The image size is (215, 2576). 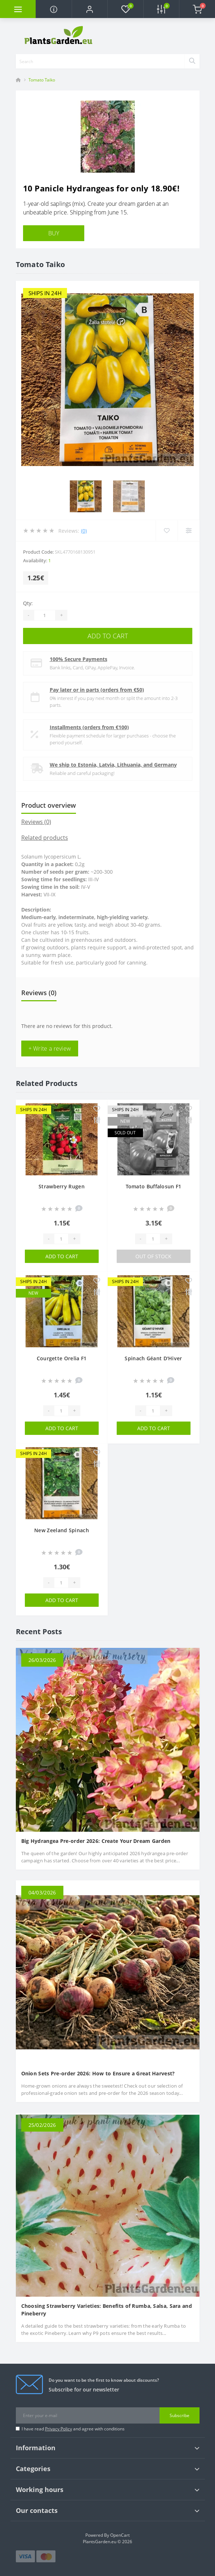 What do you see at coordinates (62, 1186) in the screenshot?
I see `Strawberry Rugen` at bounding box center [62, 1186].